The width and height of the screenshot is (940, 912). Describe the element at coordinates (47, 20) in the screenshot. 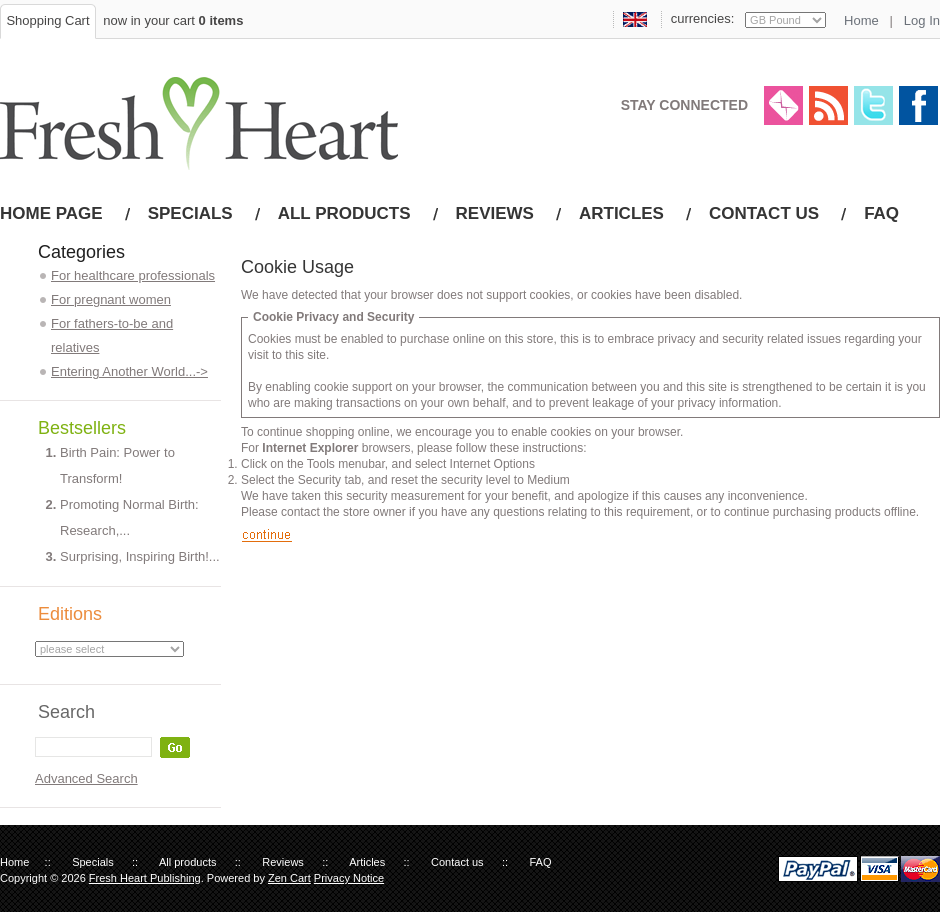

I see `Shopping Cart` at that location.